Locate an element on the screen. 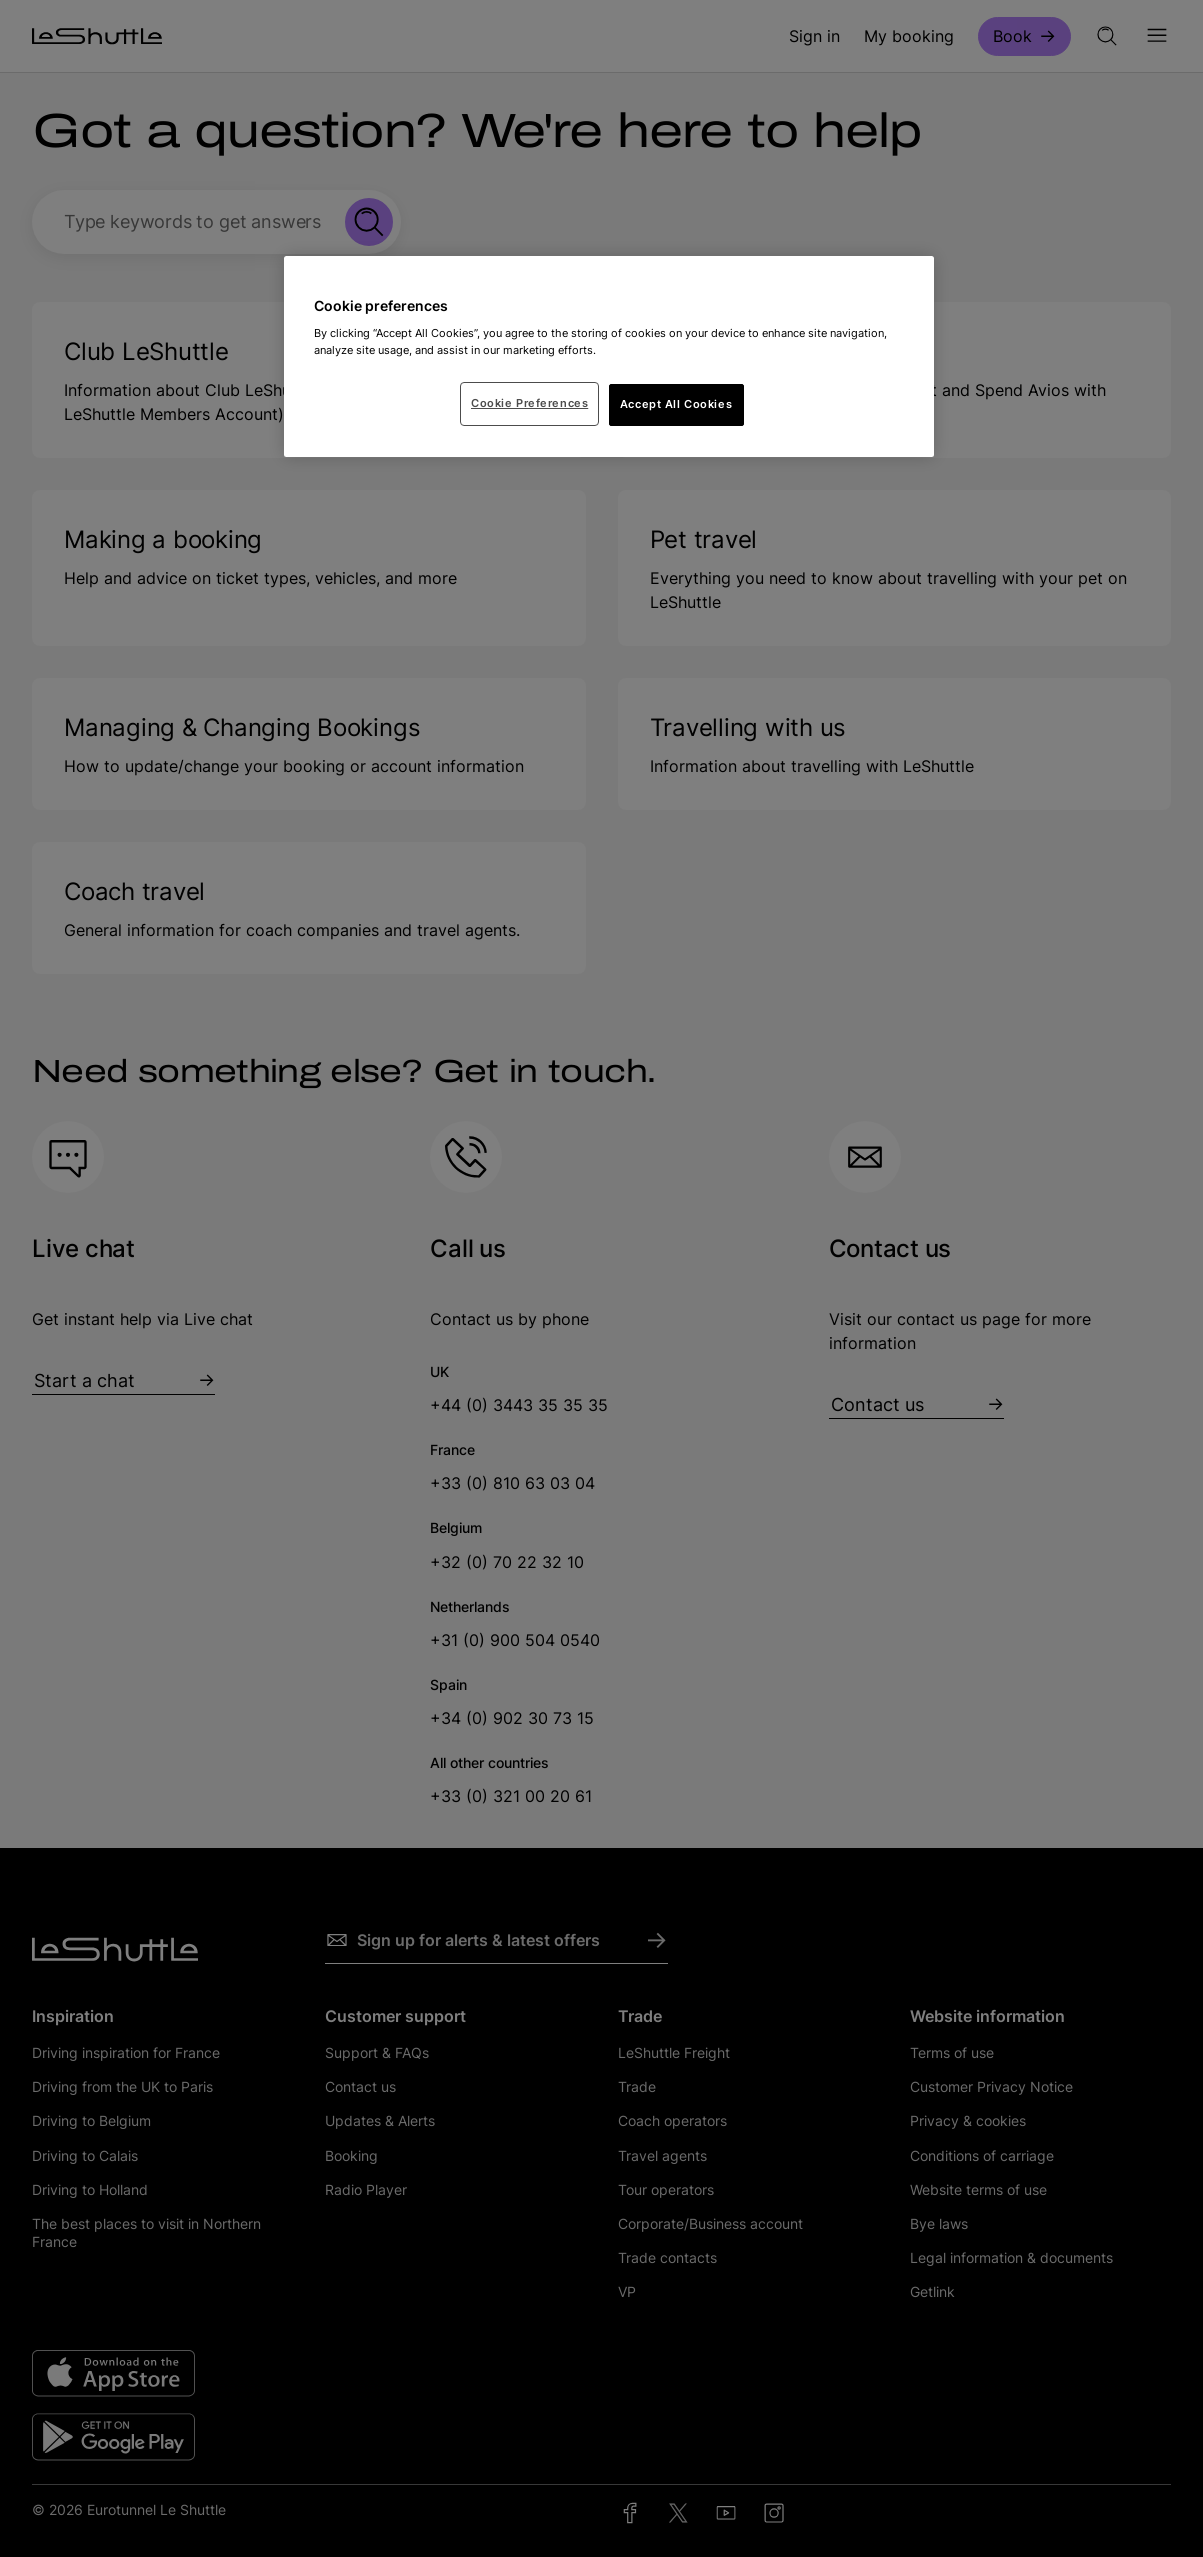 Image resolution: width=1203 pixels, height=2557 pixels. Cookie Preferences is located at coordinates (529, 403).